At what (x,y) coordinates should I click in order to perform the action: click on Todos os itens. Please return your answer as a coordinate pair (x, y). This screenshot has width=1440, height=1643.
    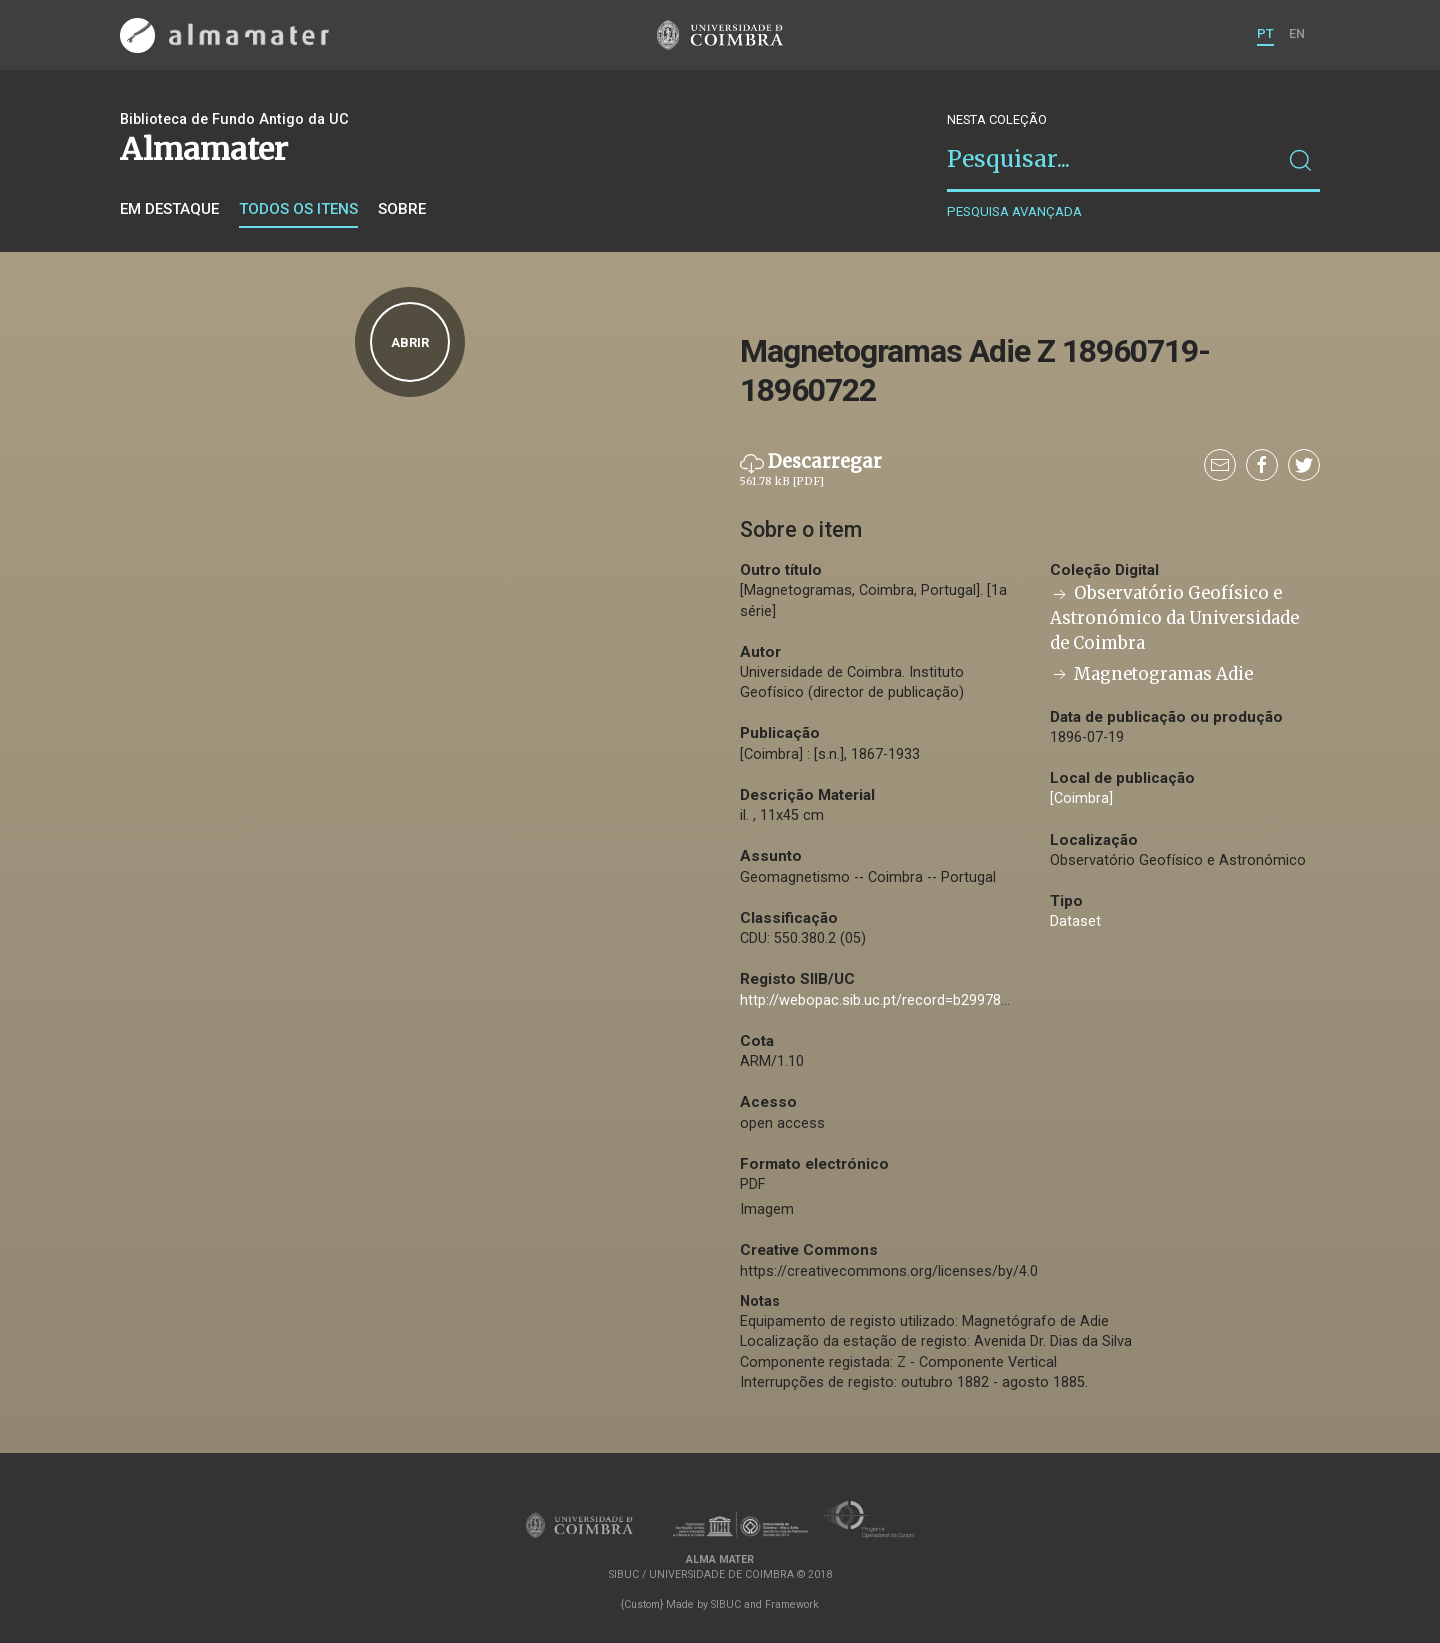
    Looking at the image, I should click on (298, 209).